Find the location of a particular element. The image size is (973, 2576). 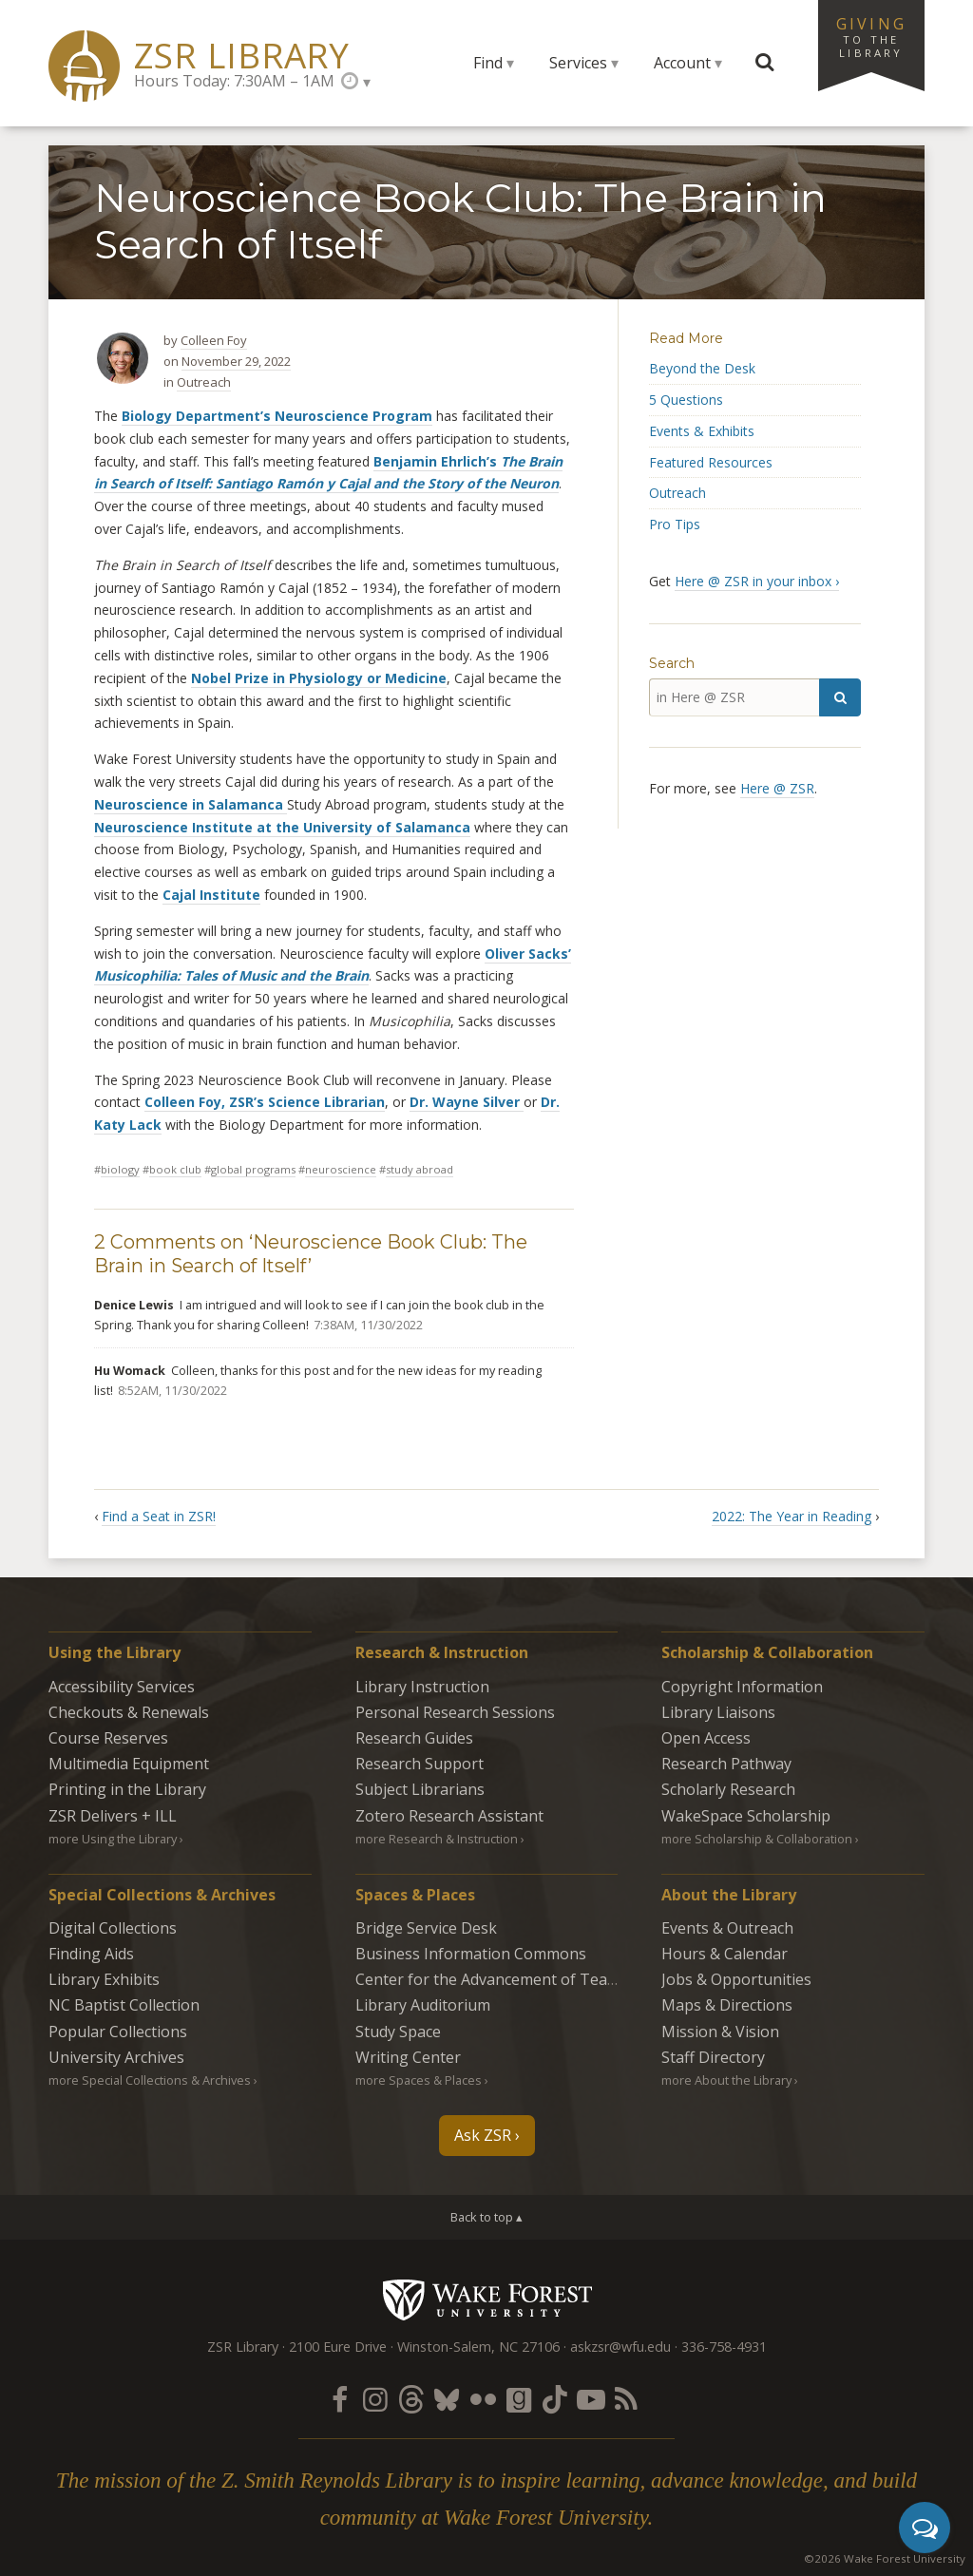

Study Space is located at coordinates (398, 2031).